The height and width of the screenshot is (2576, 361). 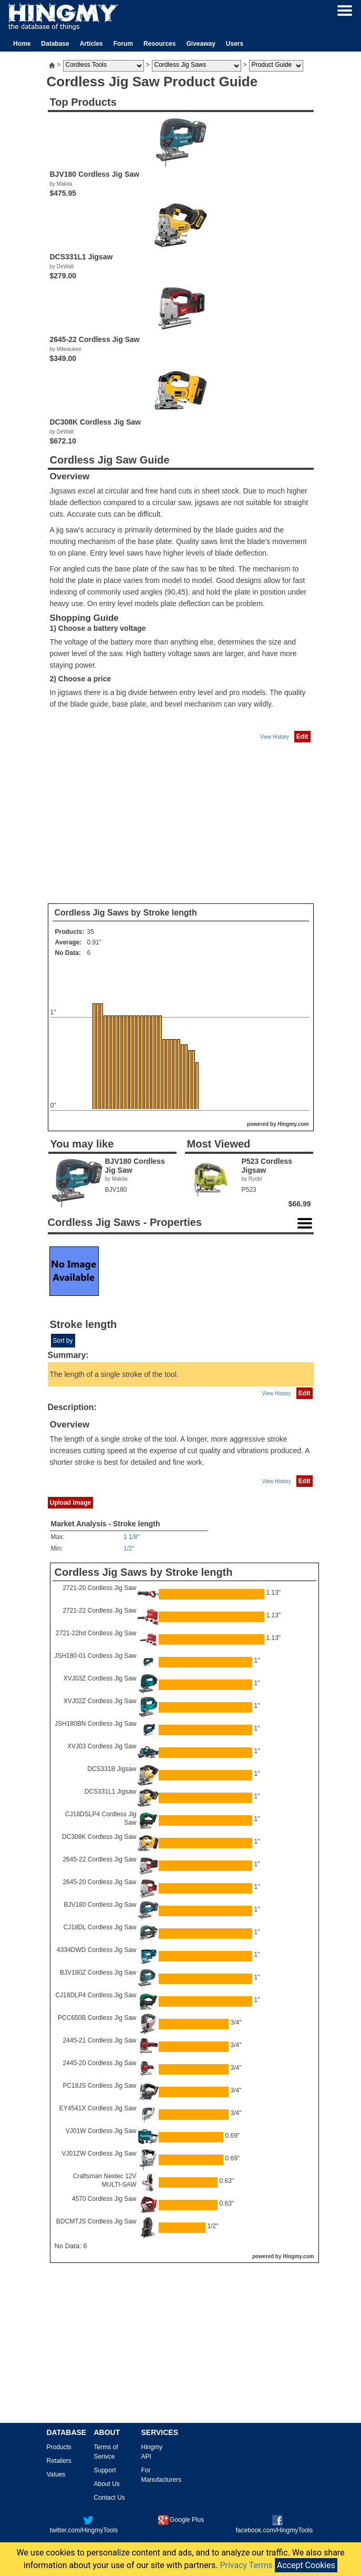 I want to click on BJV180Z Cordless Jig Saw, so click(x=98, y=1972).